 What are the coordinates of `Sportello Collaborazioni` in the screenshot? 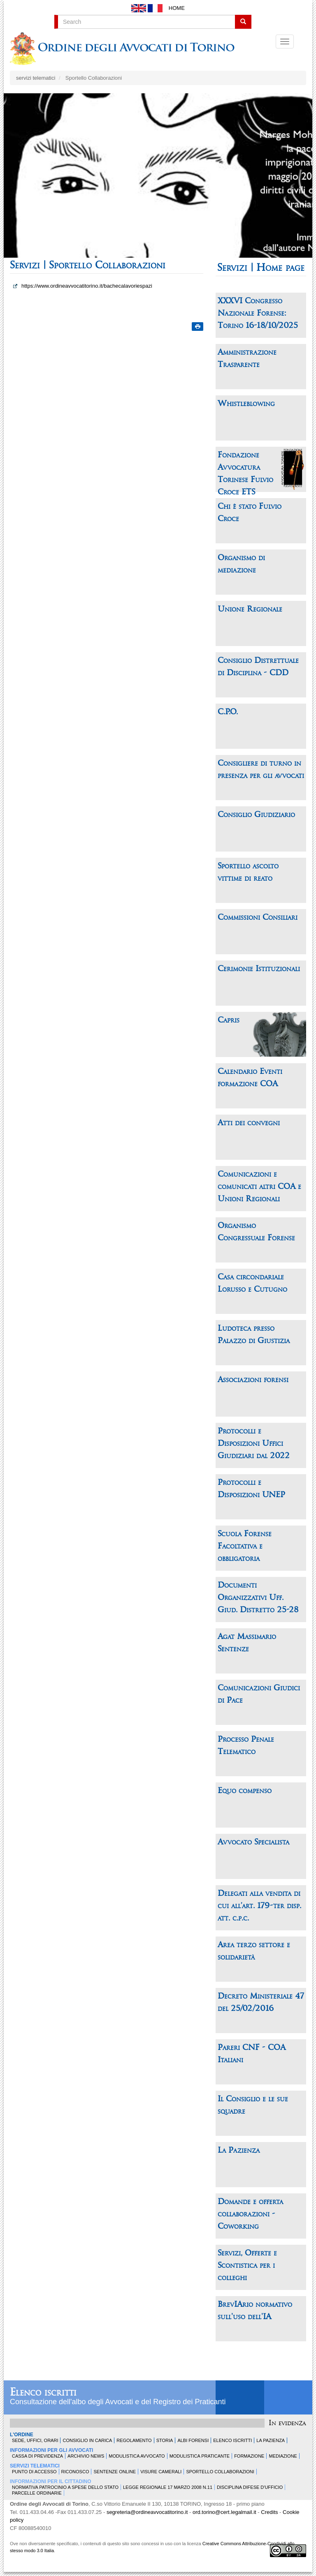 It's located at (220, 2471).